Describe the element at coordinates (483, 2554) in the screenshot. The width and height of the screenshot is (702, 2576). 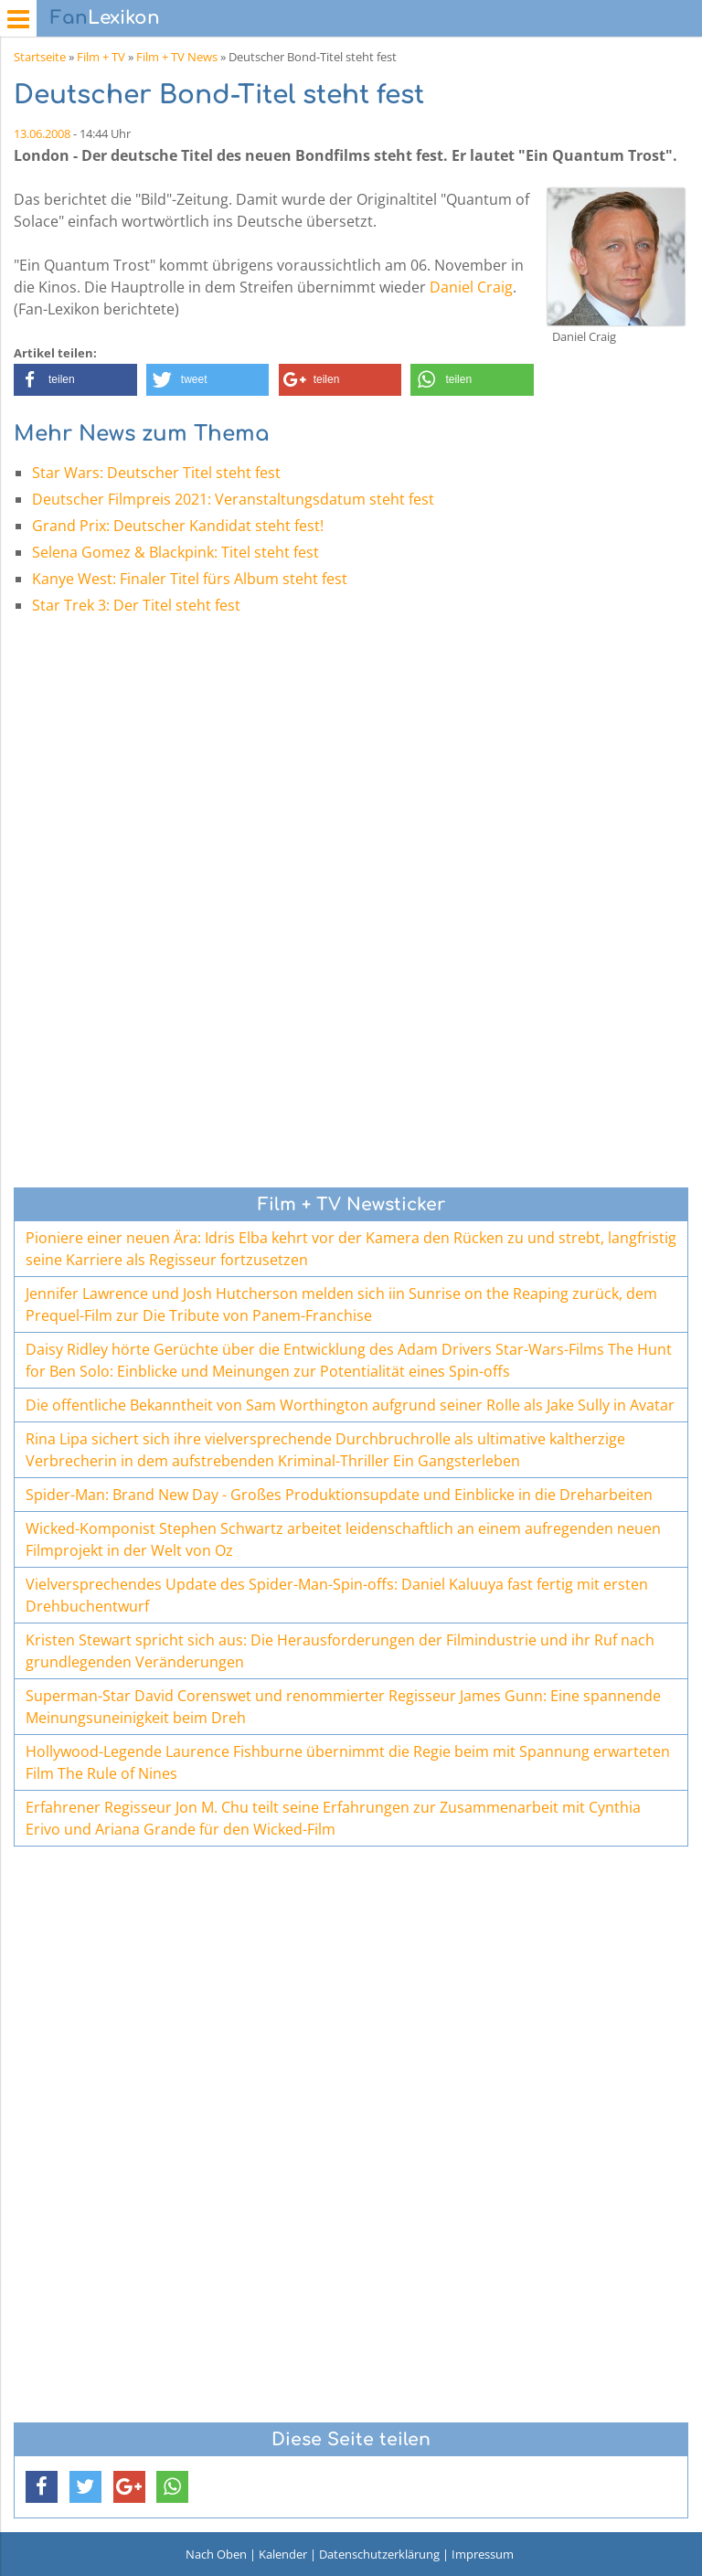
I see `Impressum` at that location.